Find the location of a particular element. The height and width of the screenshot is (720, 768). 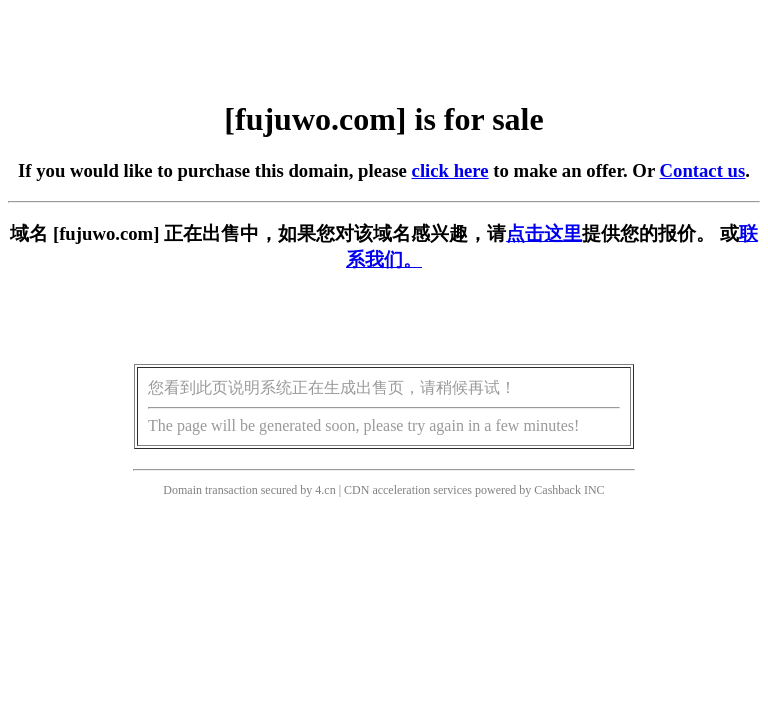

Cashback is located at coordinates (557, 490).